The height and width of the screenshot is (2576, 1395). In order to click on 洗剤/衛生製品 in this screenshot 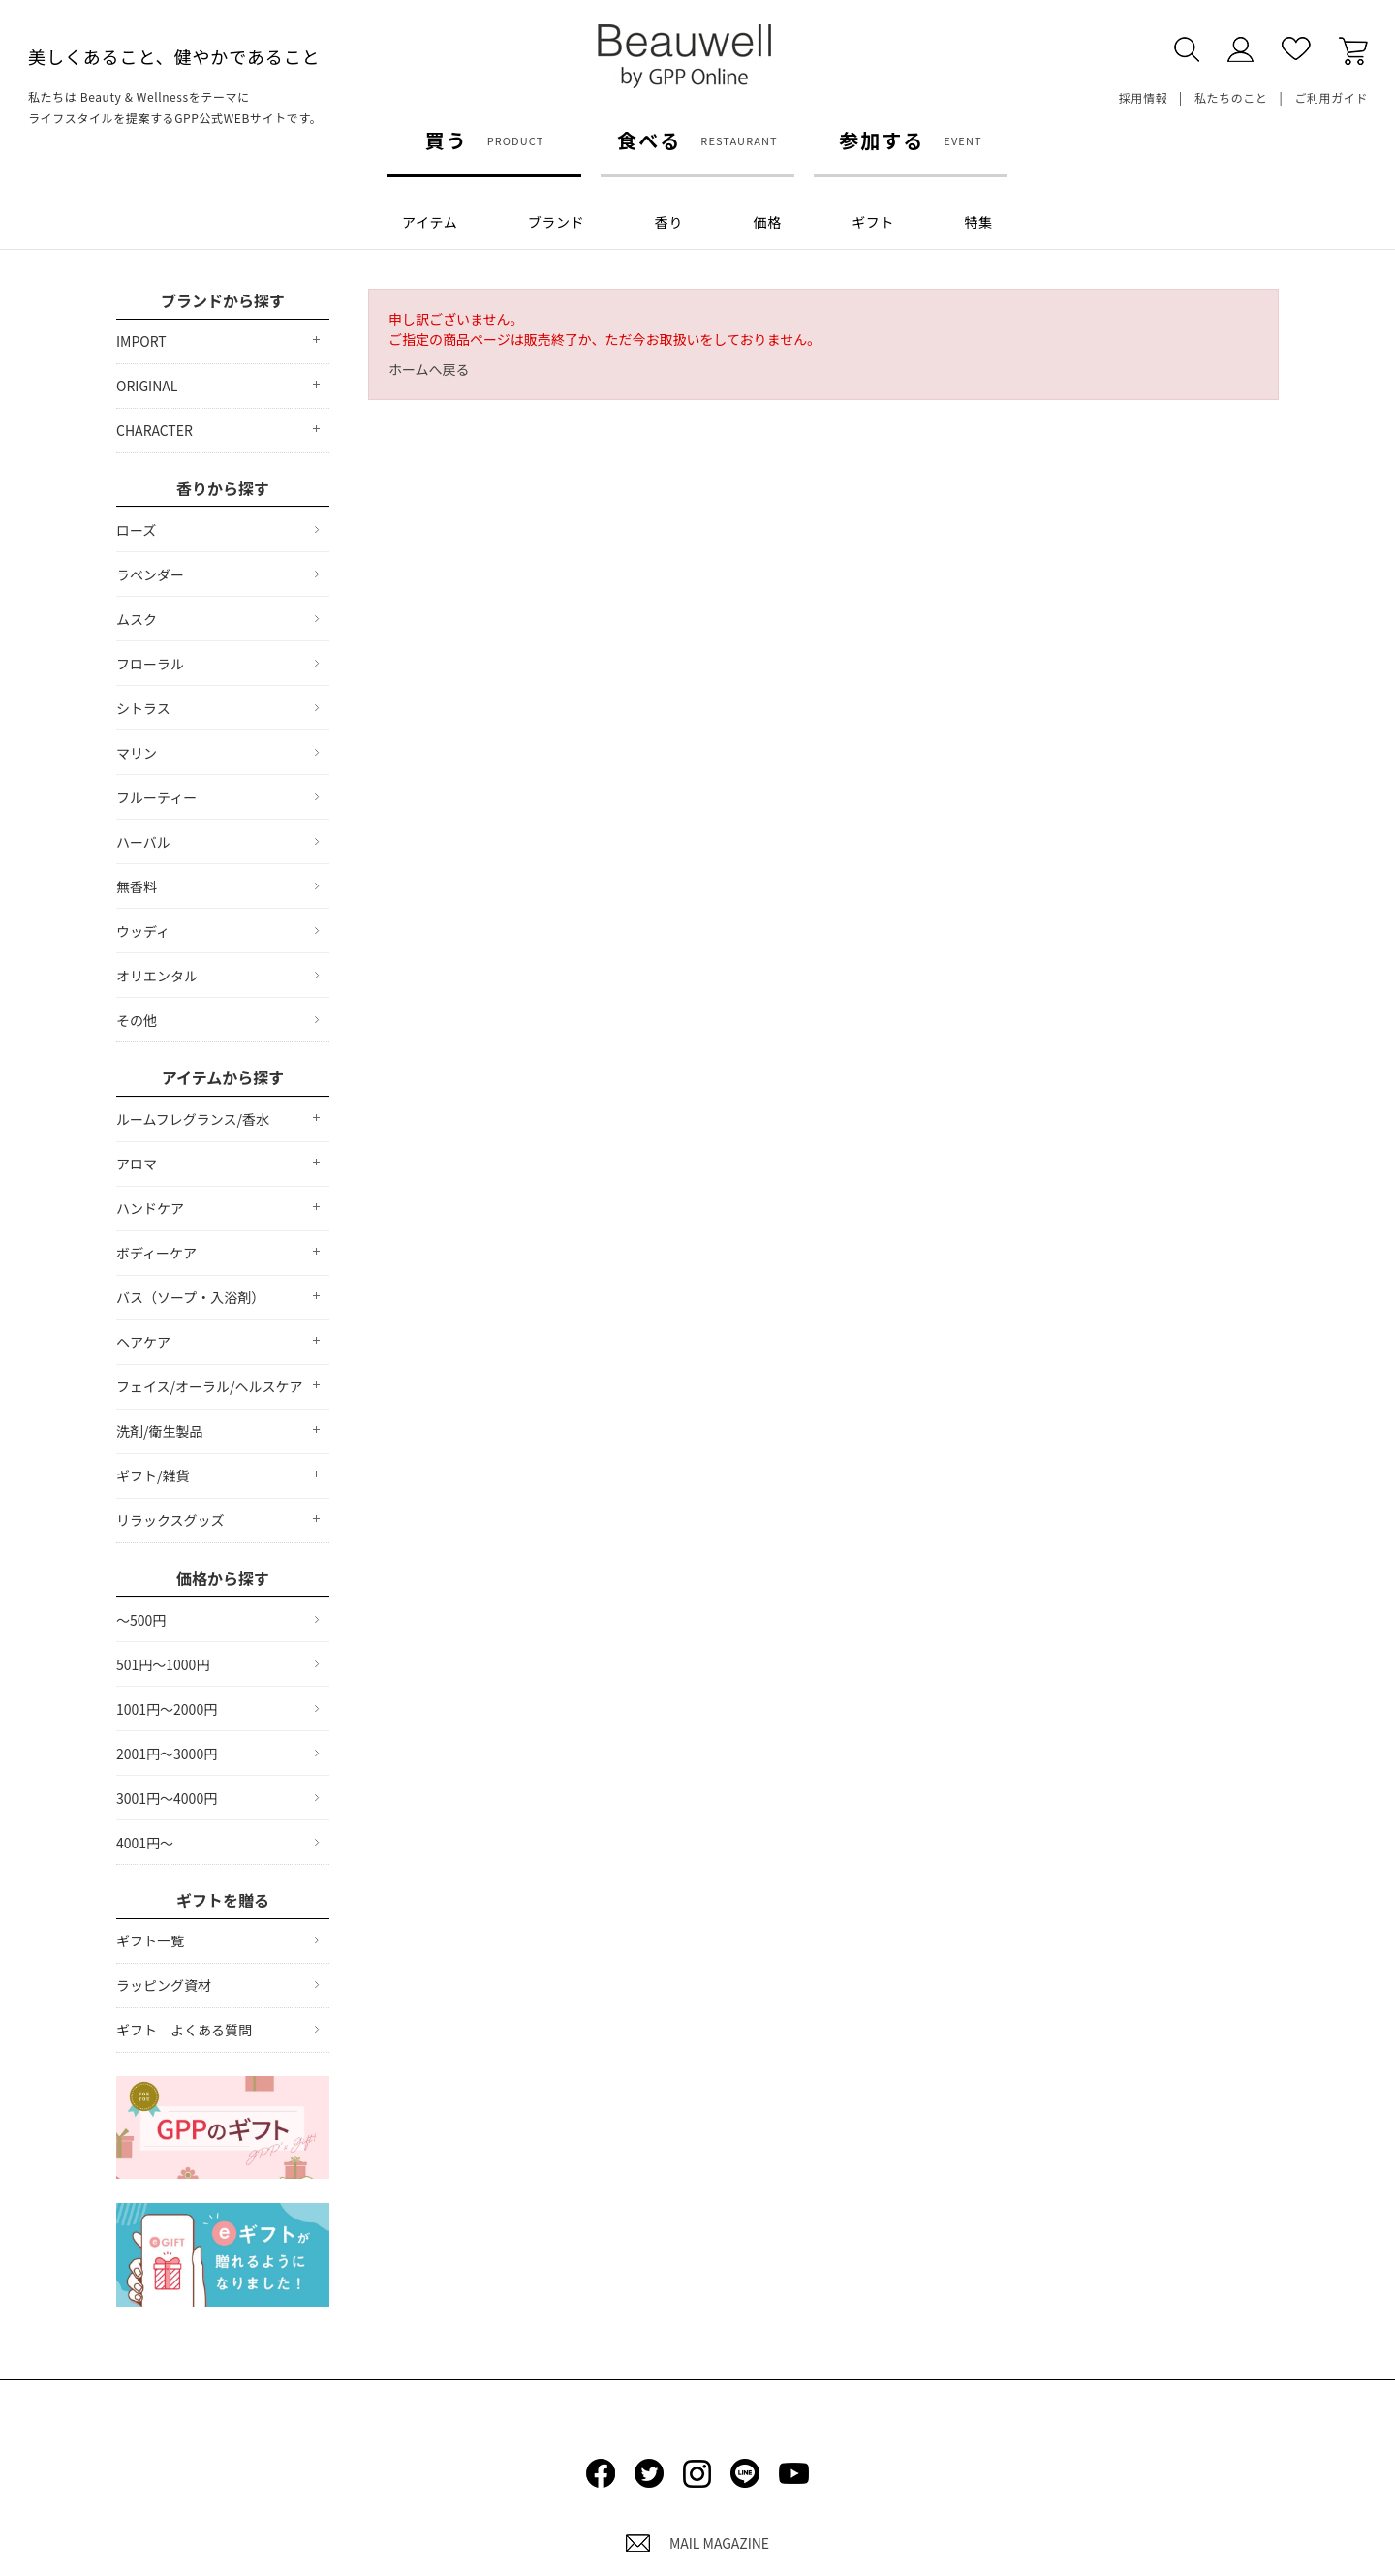, I will do `click(159, 1431)`.